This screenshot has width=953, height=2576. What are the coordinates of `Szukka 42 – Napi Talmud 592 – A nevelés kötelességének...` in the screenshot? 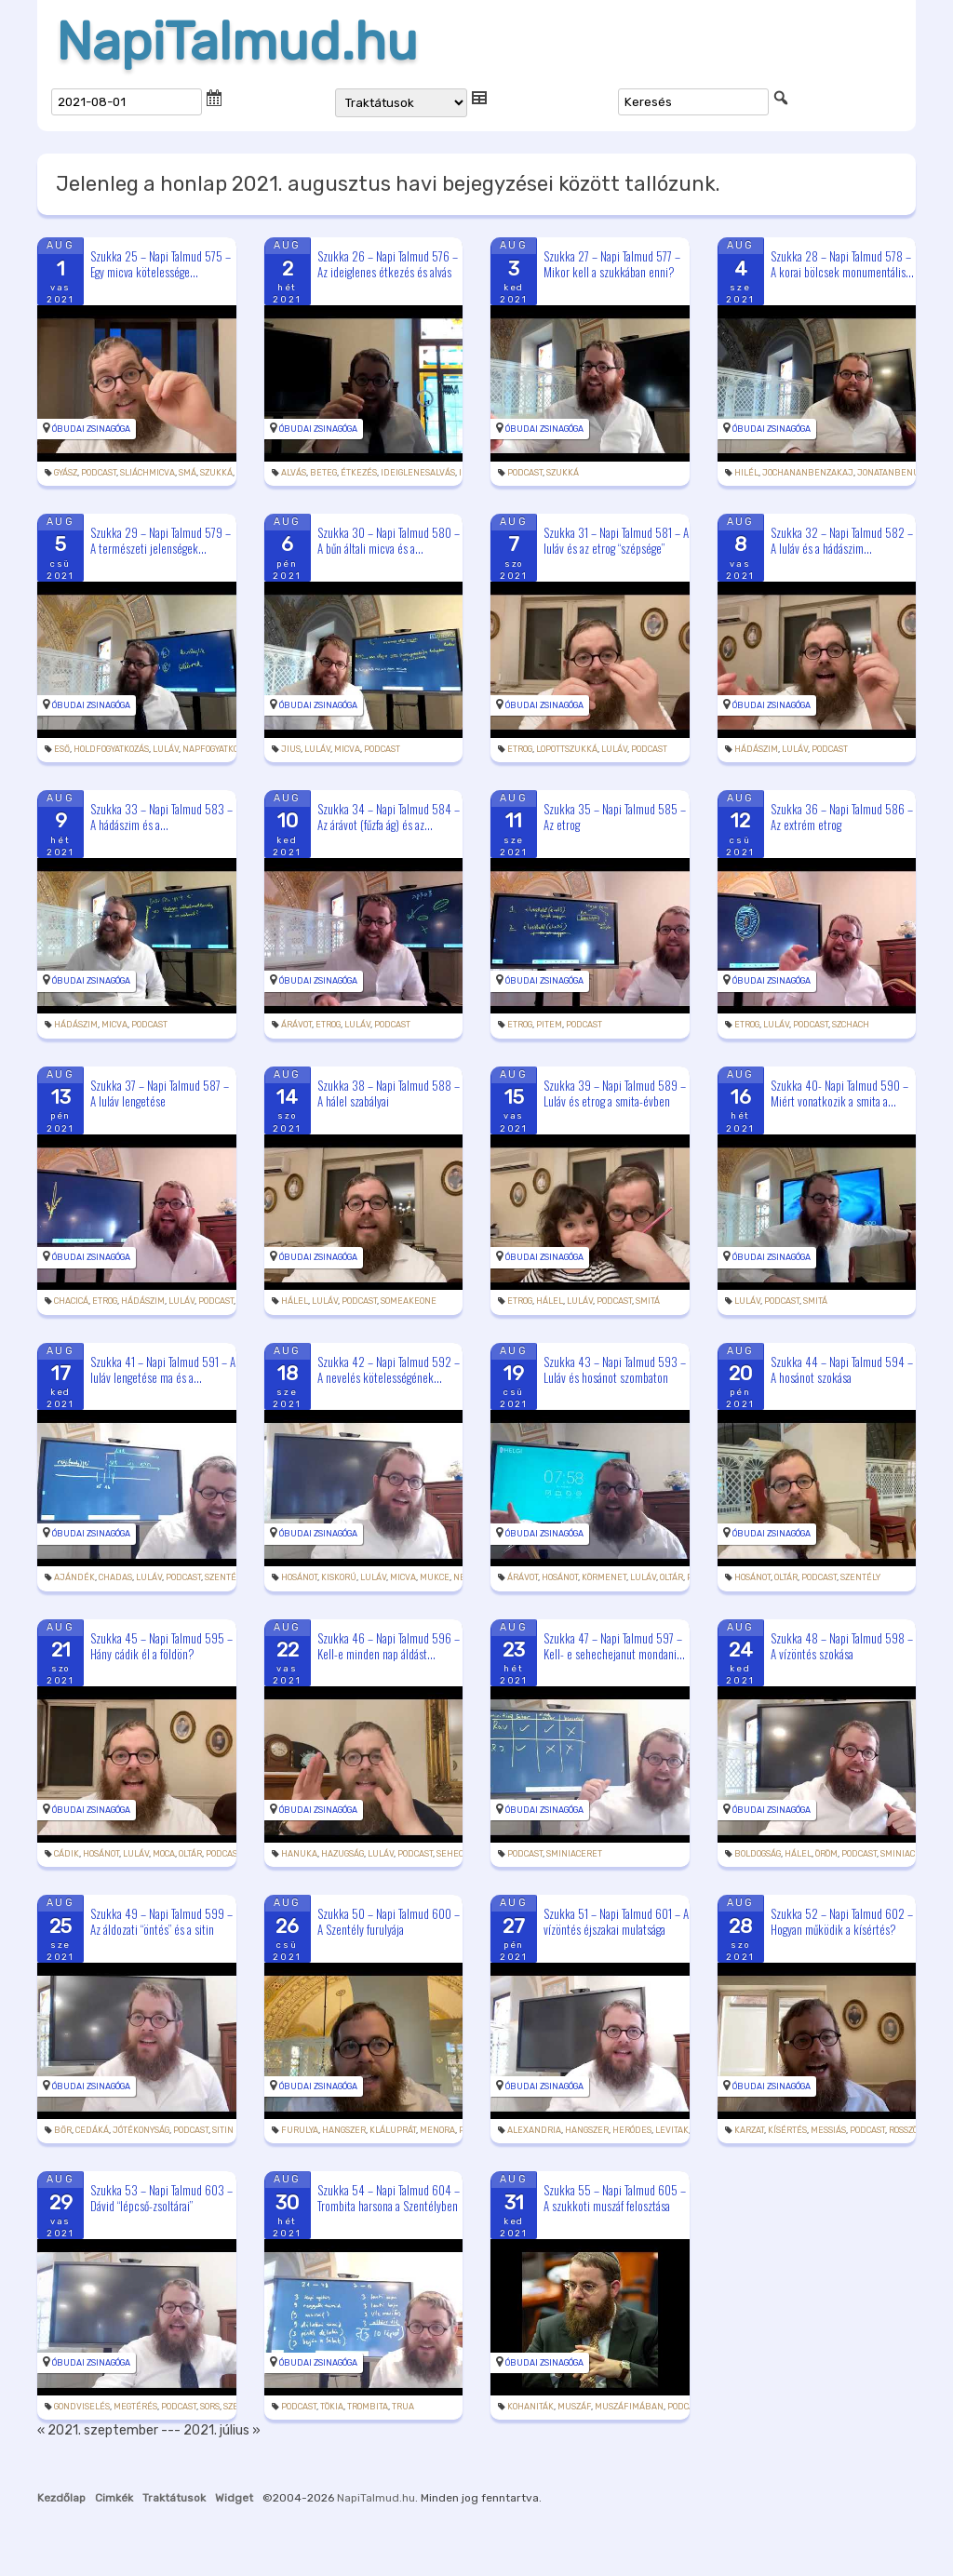 It's located at (388, 1369).